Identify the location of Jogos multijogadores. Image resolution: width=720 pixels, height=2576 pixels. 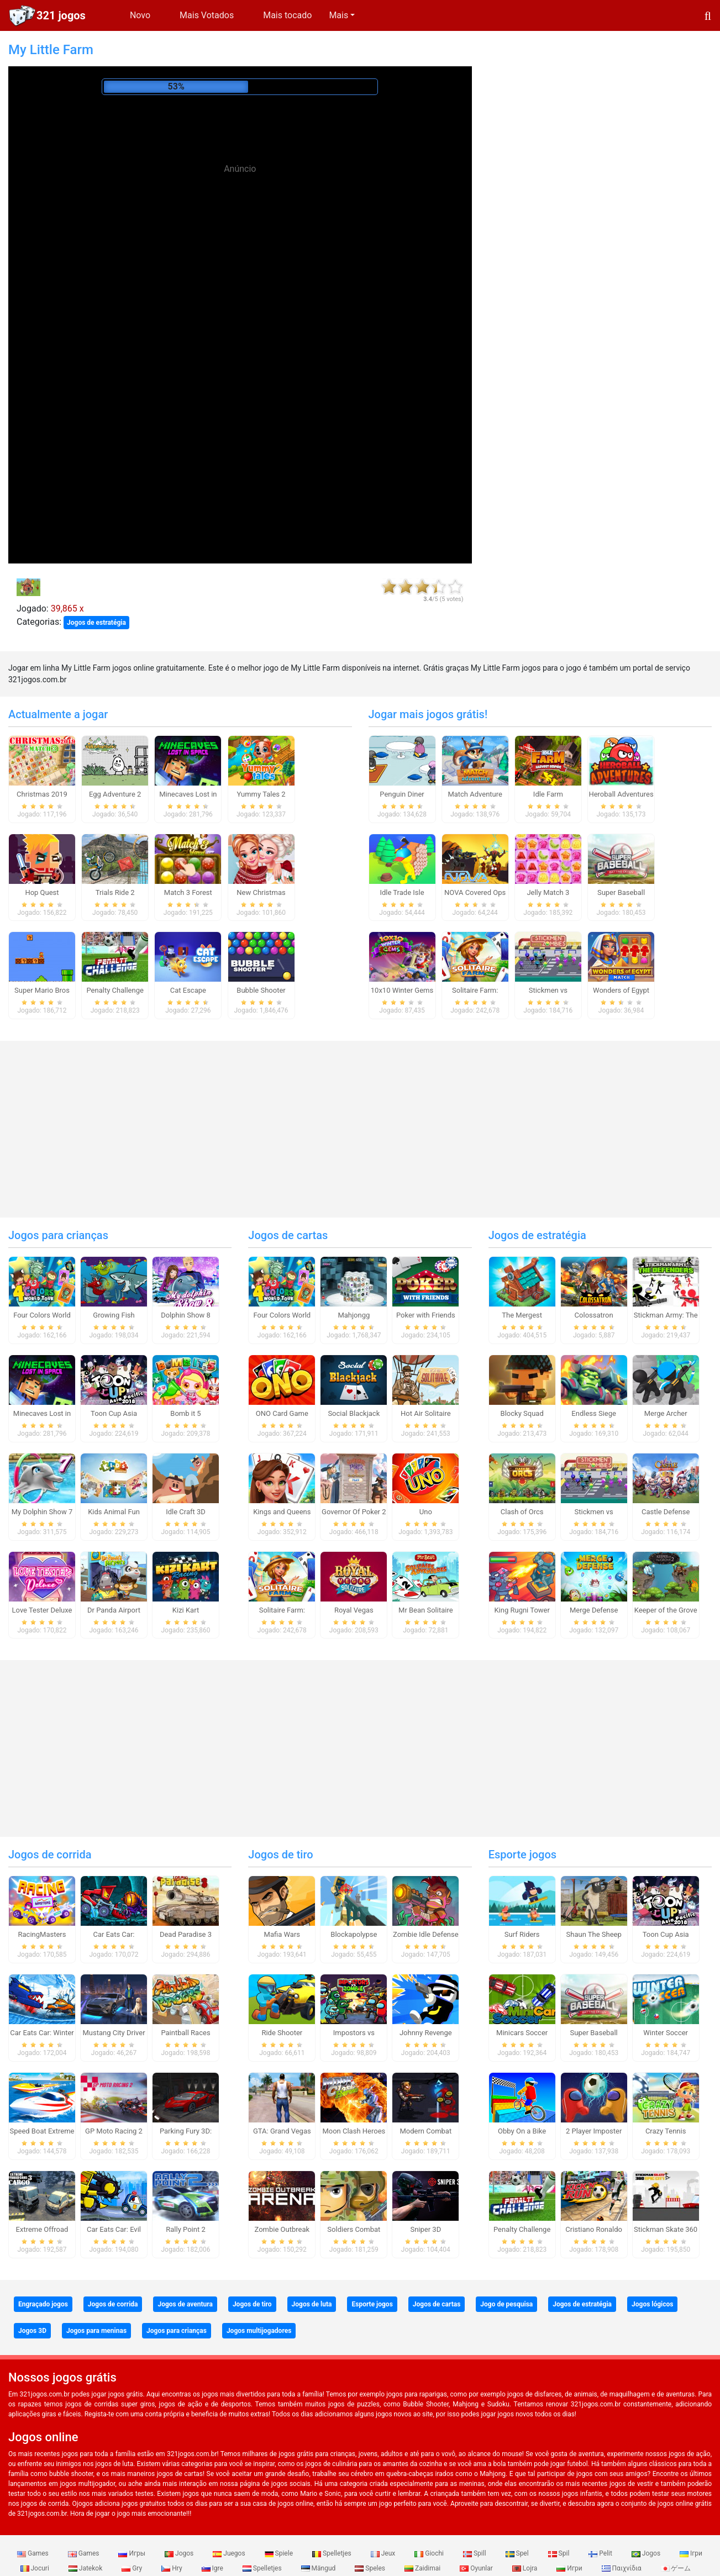
(259, 2331).